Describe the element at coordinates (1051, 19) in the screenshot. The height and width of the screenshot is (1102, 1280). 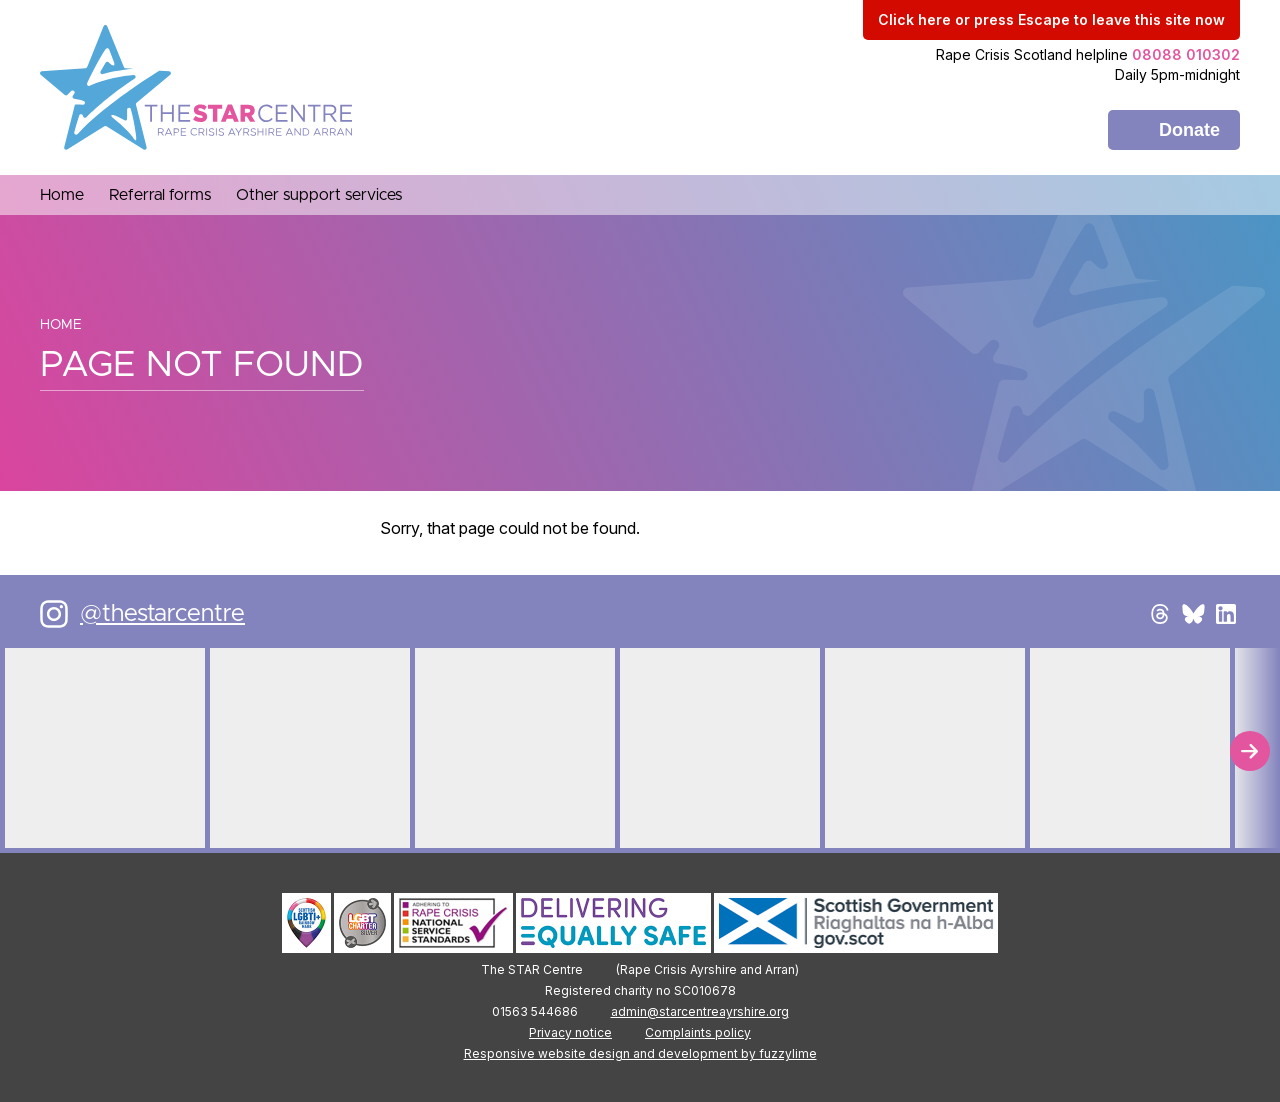
I see `to leave this site now` at that location.